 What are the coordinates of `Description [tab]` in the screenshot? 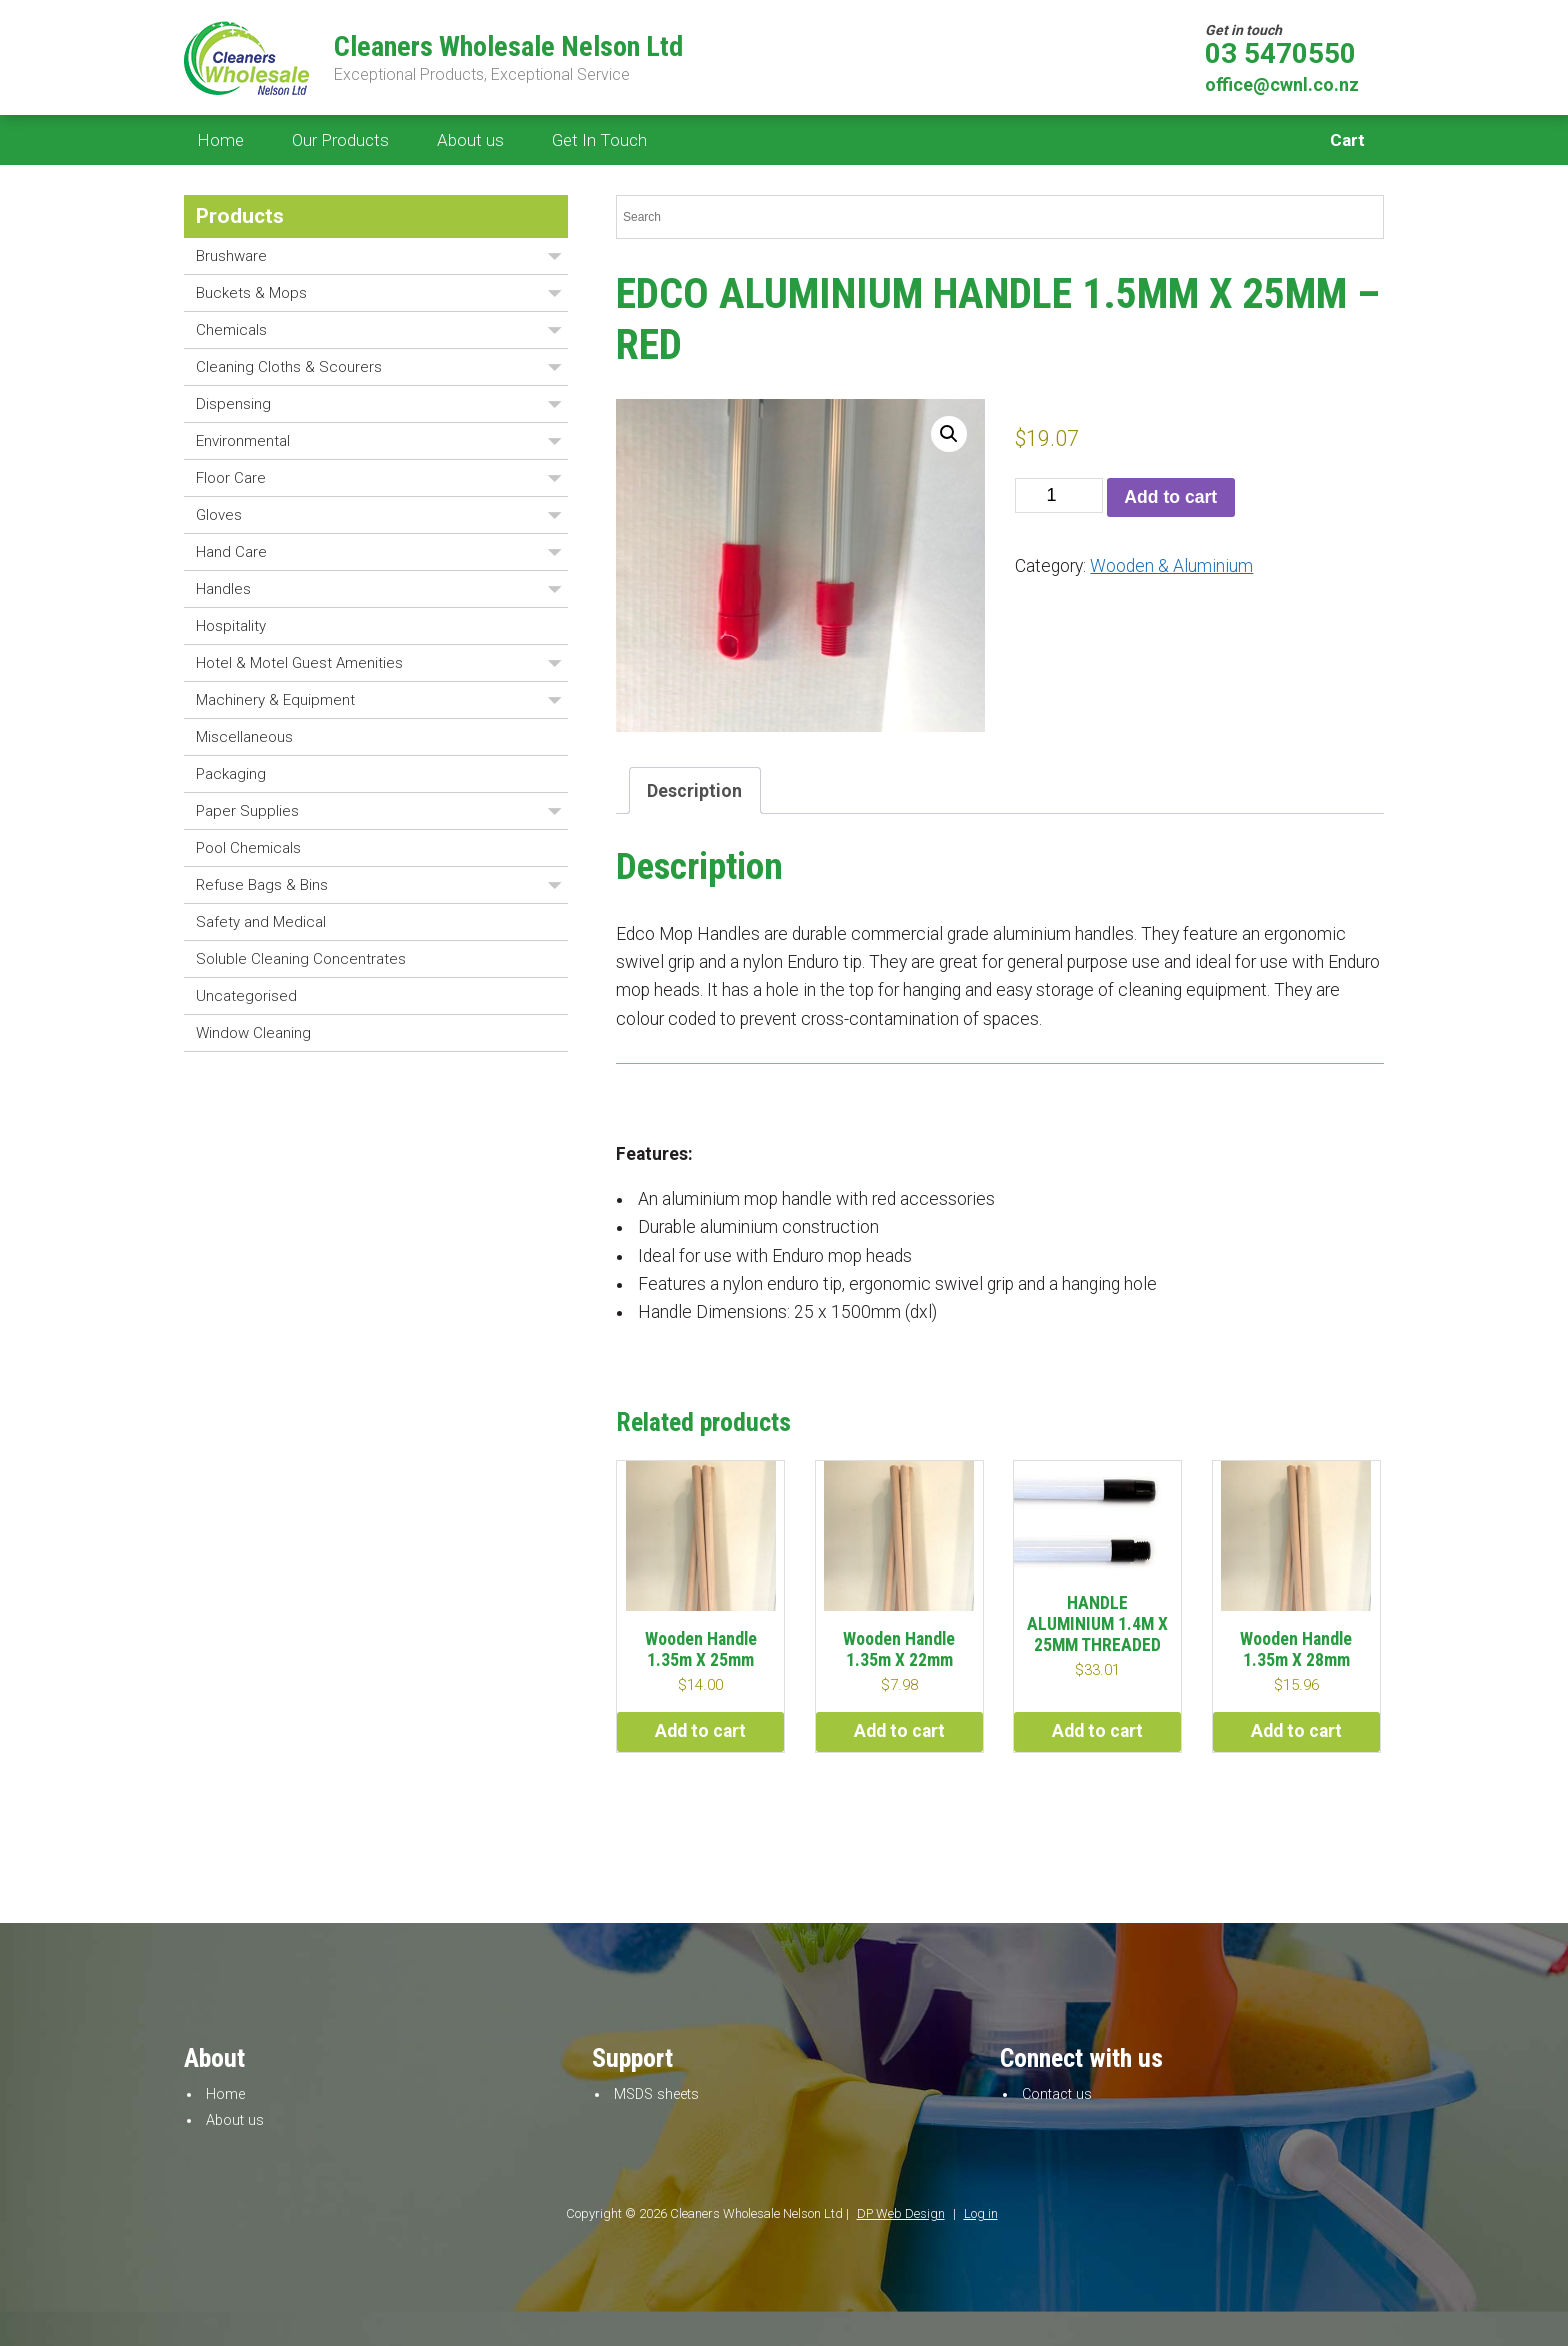 It's located at (694, 791).